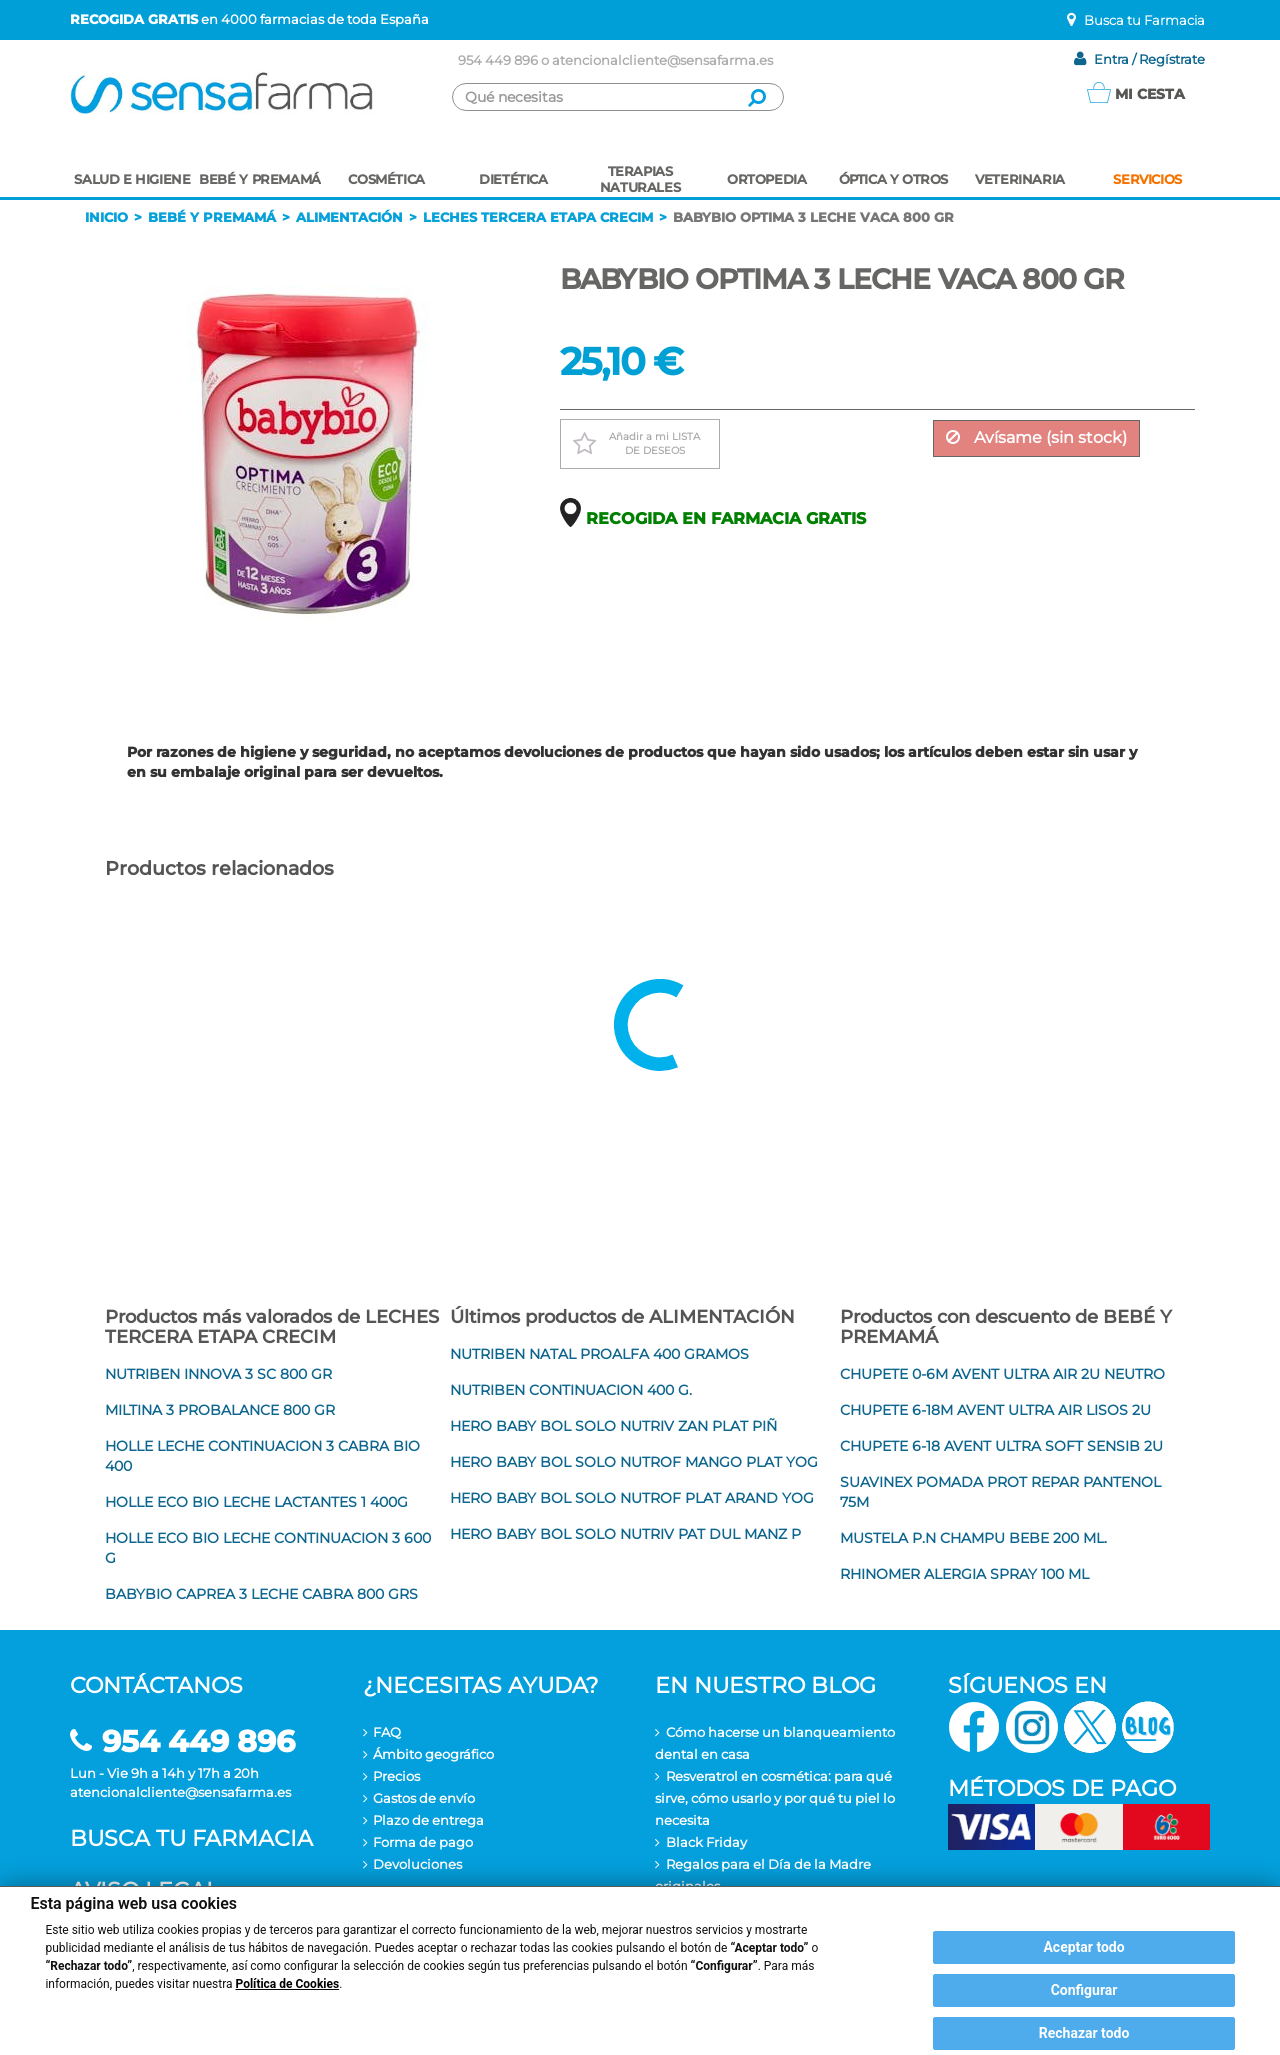  What do you see at coordinates (613, 1426) in the screenshot?
I see `HERO BABY BOL SOLO NUTRIV ZAN PLAT PIÑ` at bounding box center [613, 1426].